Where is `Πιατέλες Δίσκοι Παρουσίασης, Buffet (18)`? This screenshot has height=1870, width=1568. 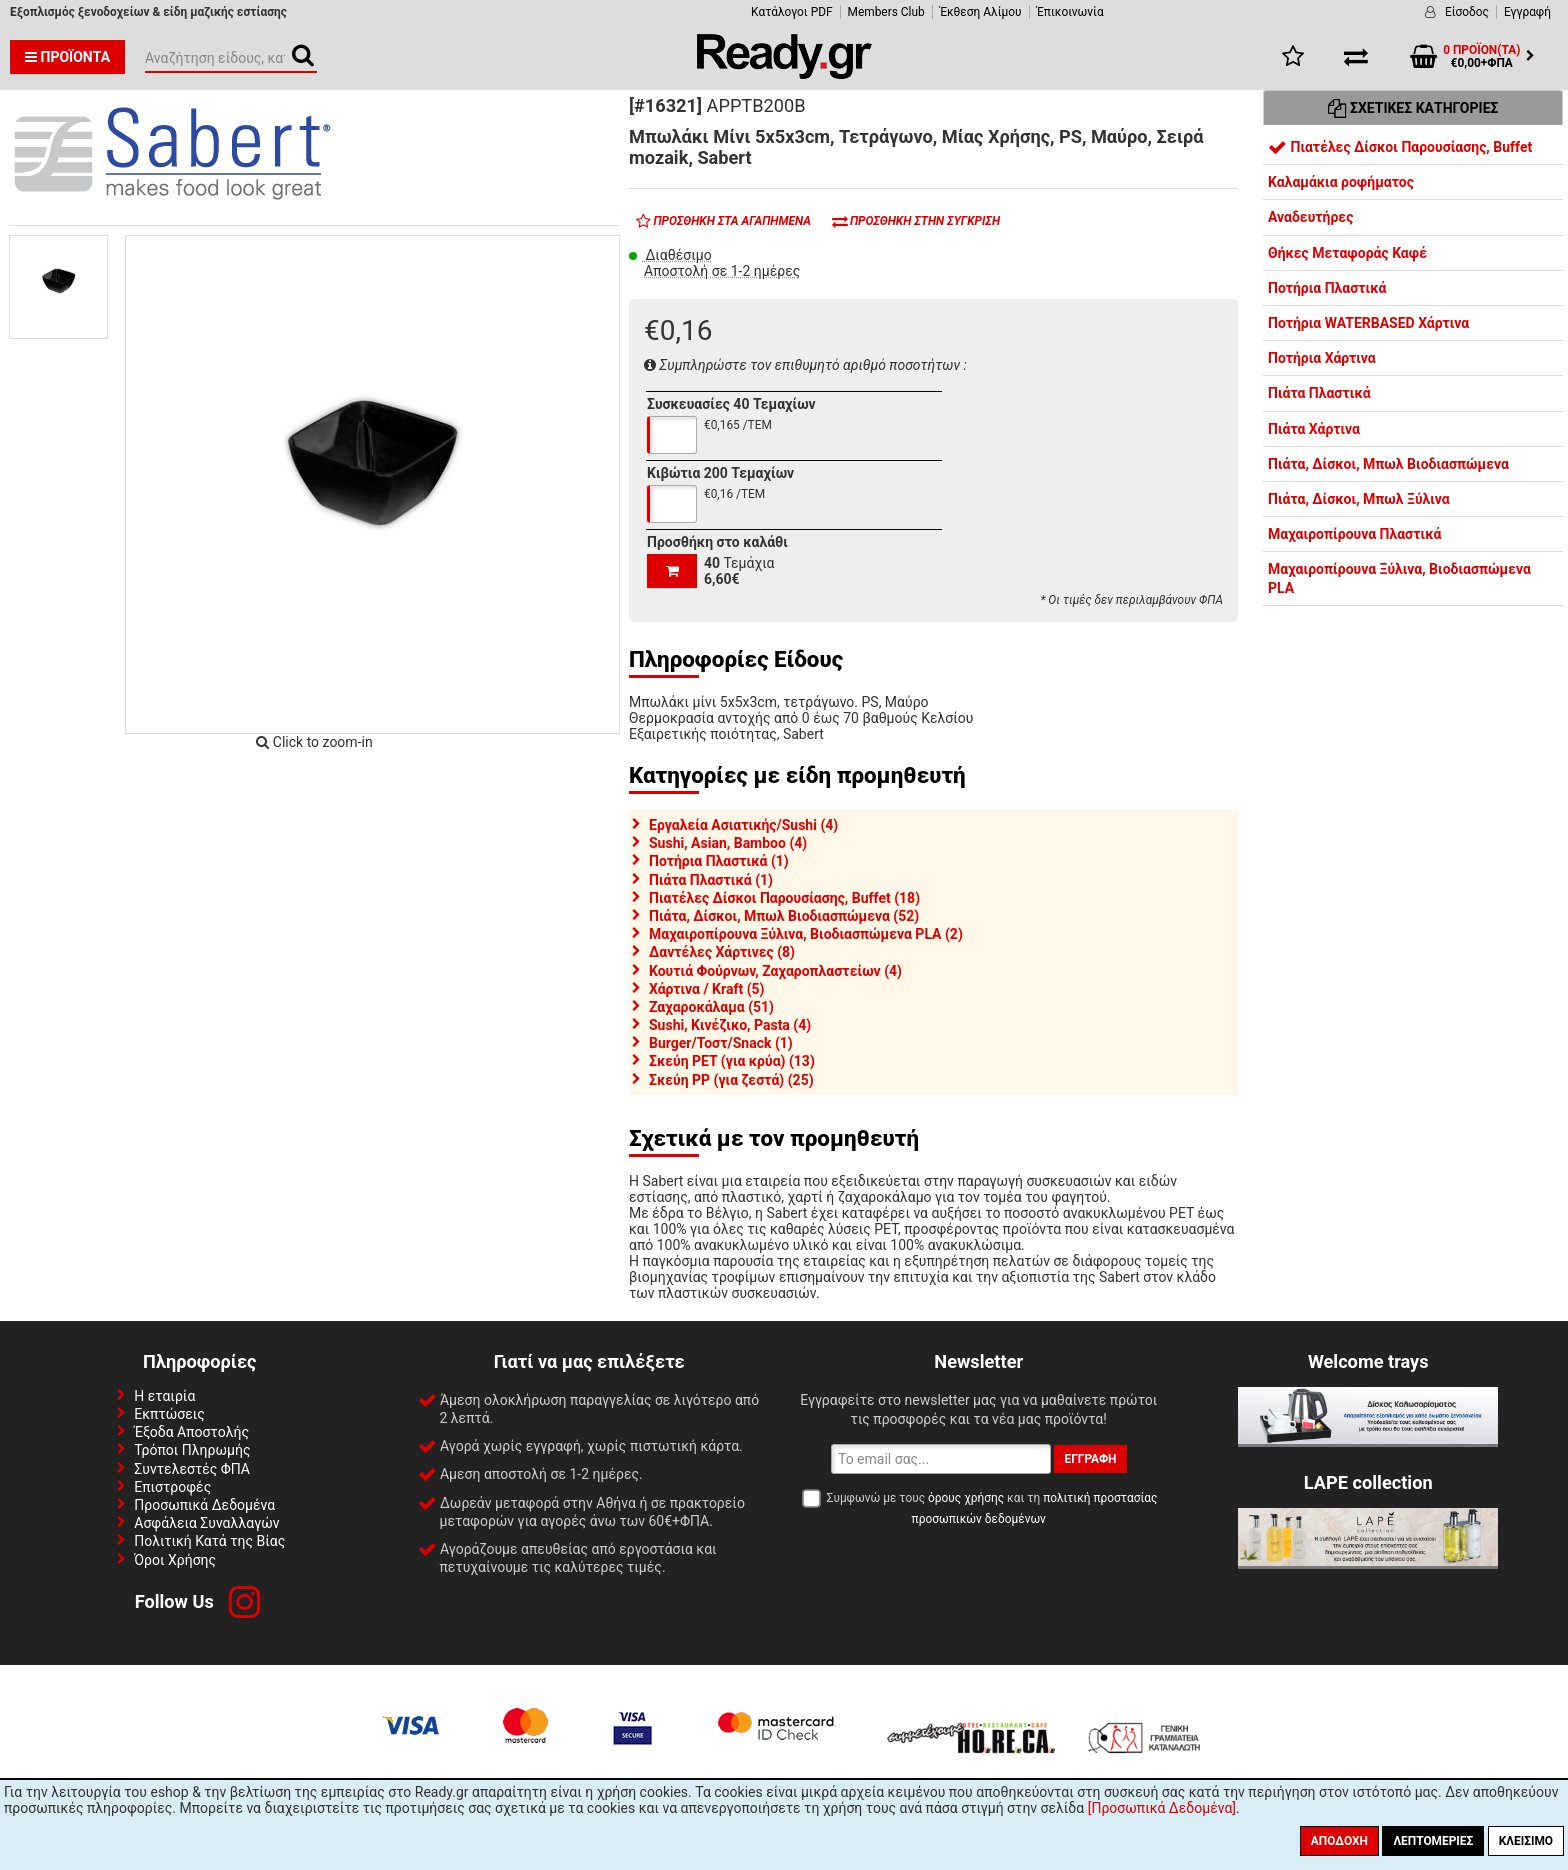
Πιατέλες Δίσκοι Παρουσίασης, Buffet (18) is located at coordinates (784, 898).